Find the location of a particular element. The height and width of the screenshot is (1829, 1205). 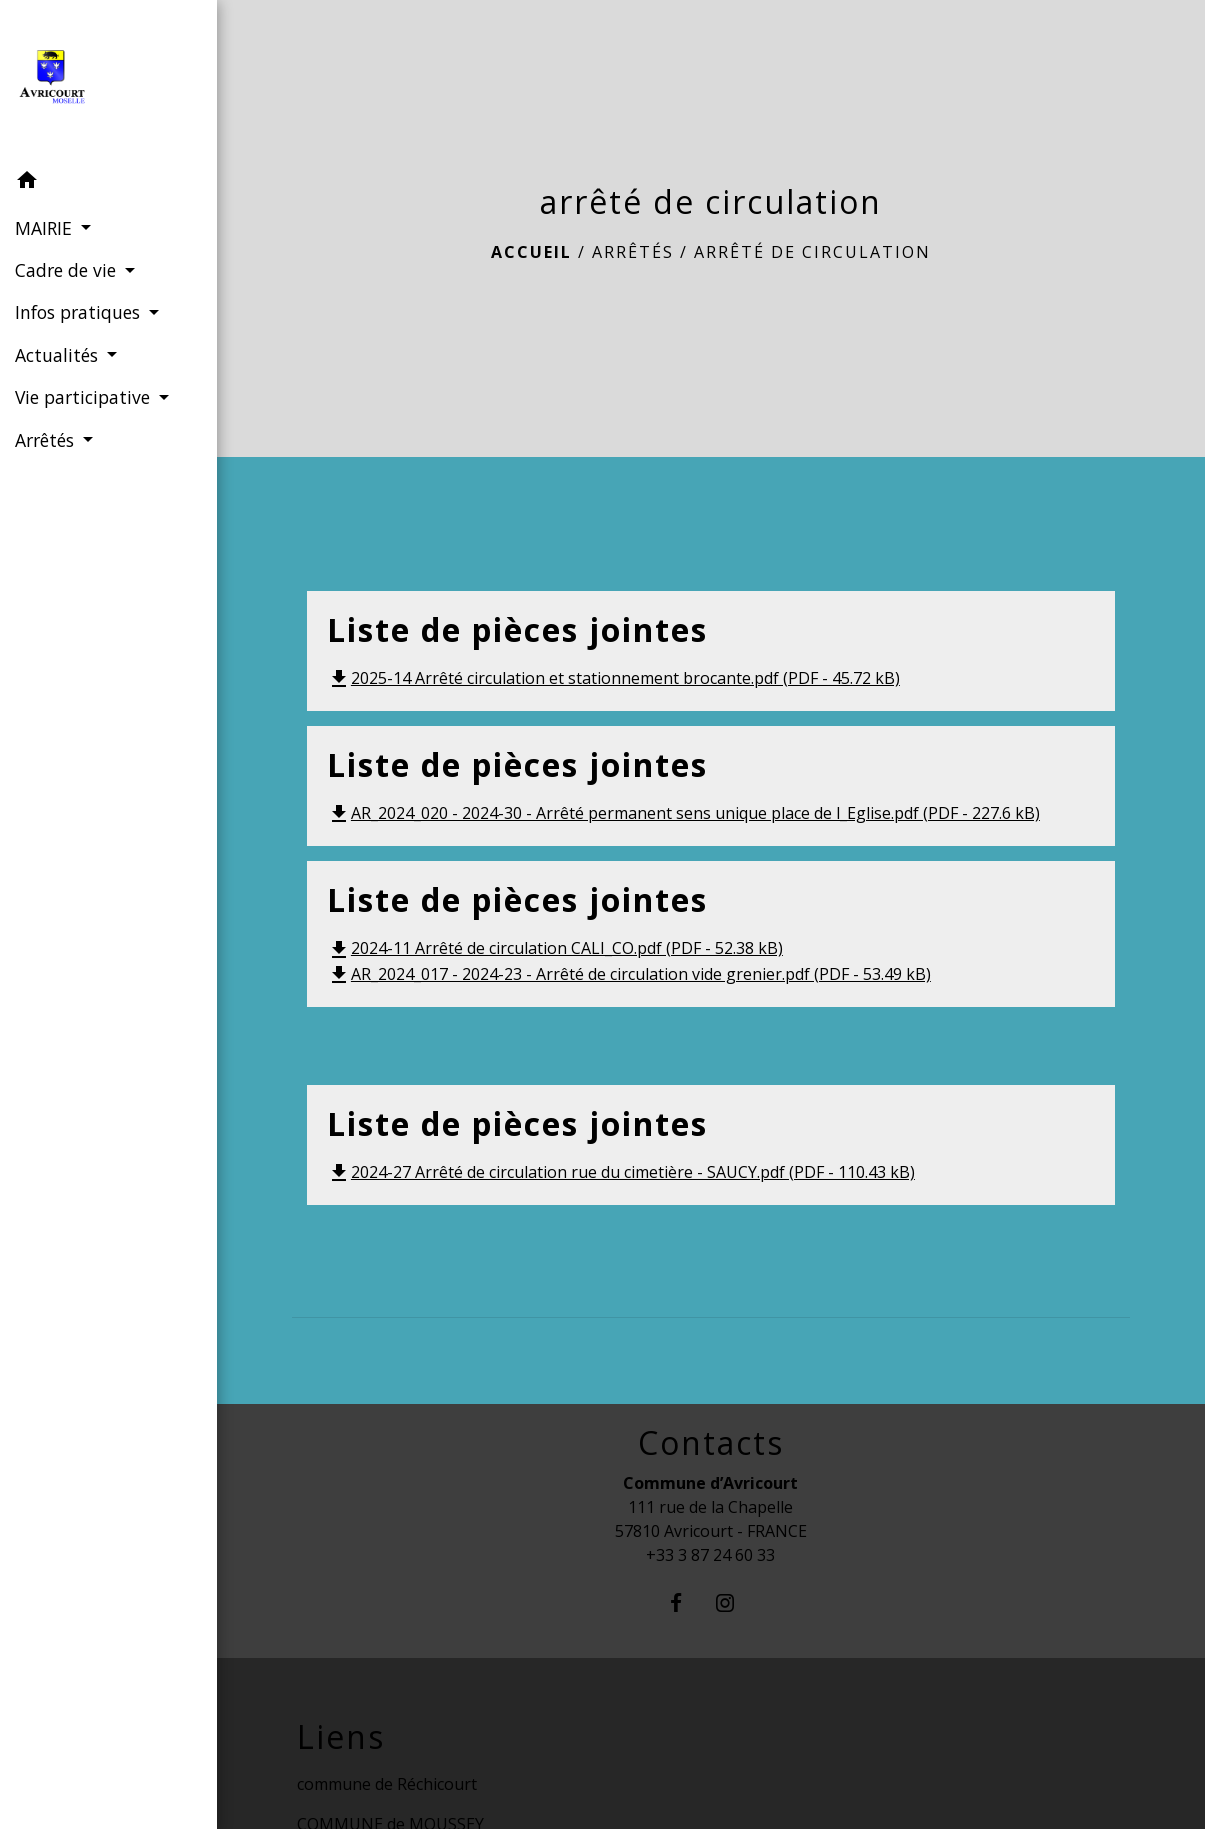

Cadre de vie [button] is located at coordinates (68, 270).